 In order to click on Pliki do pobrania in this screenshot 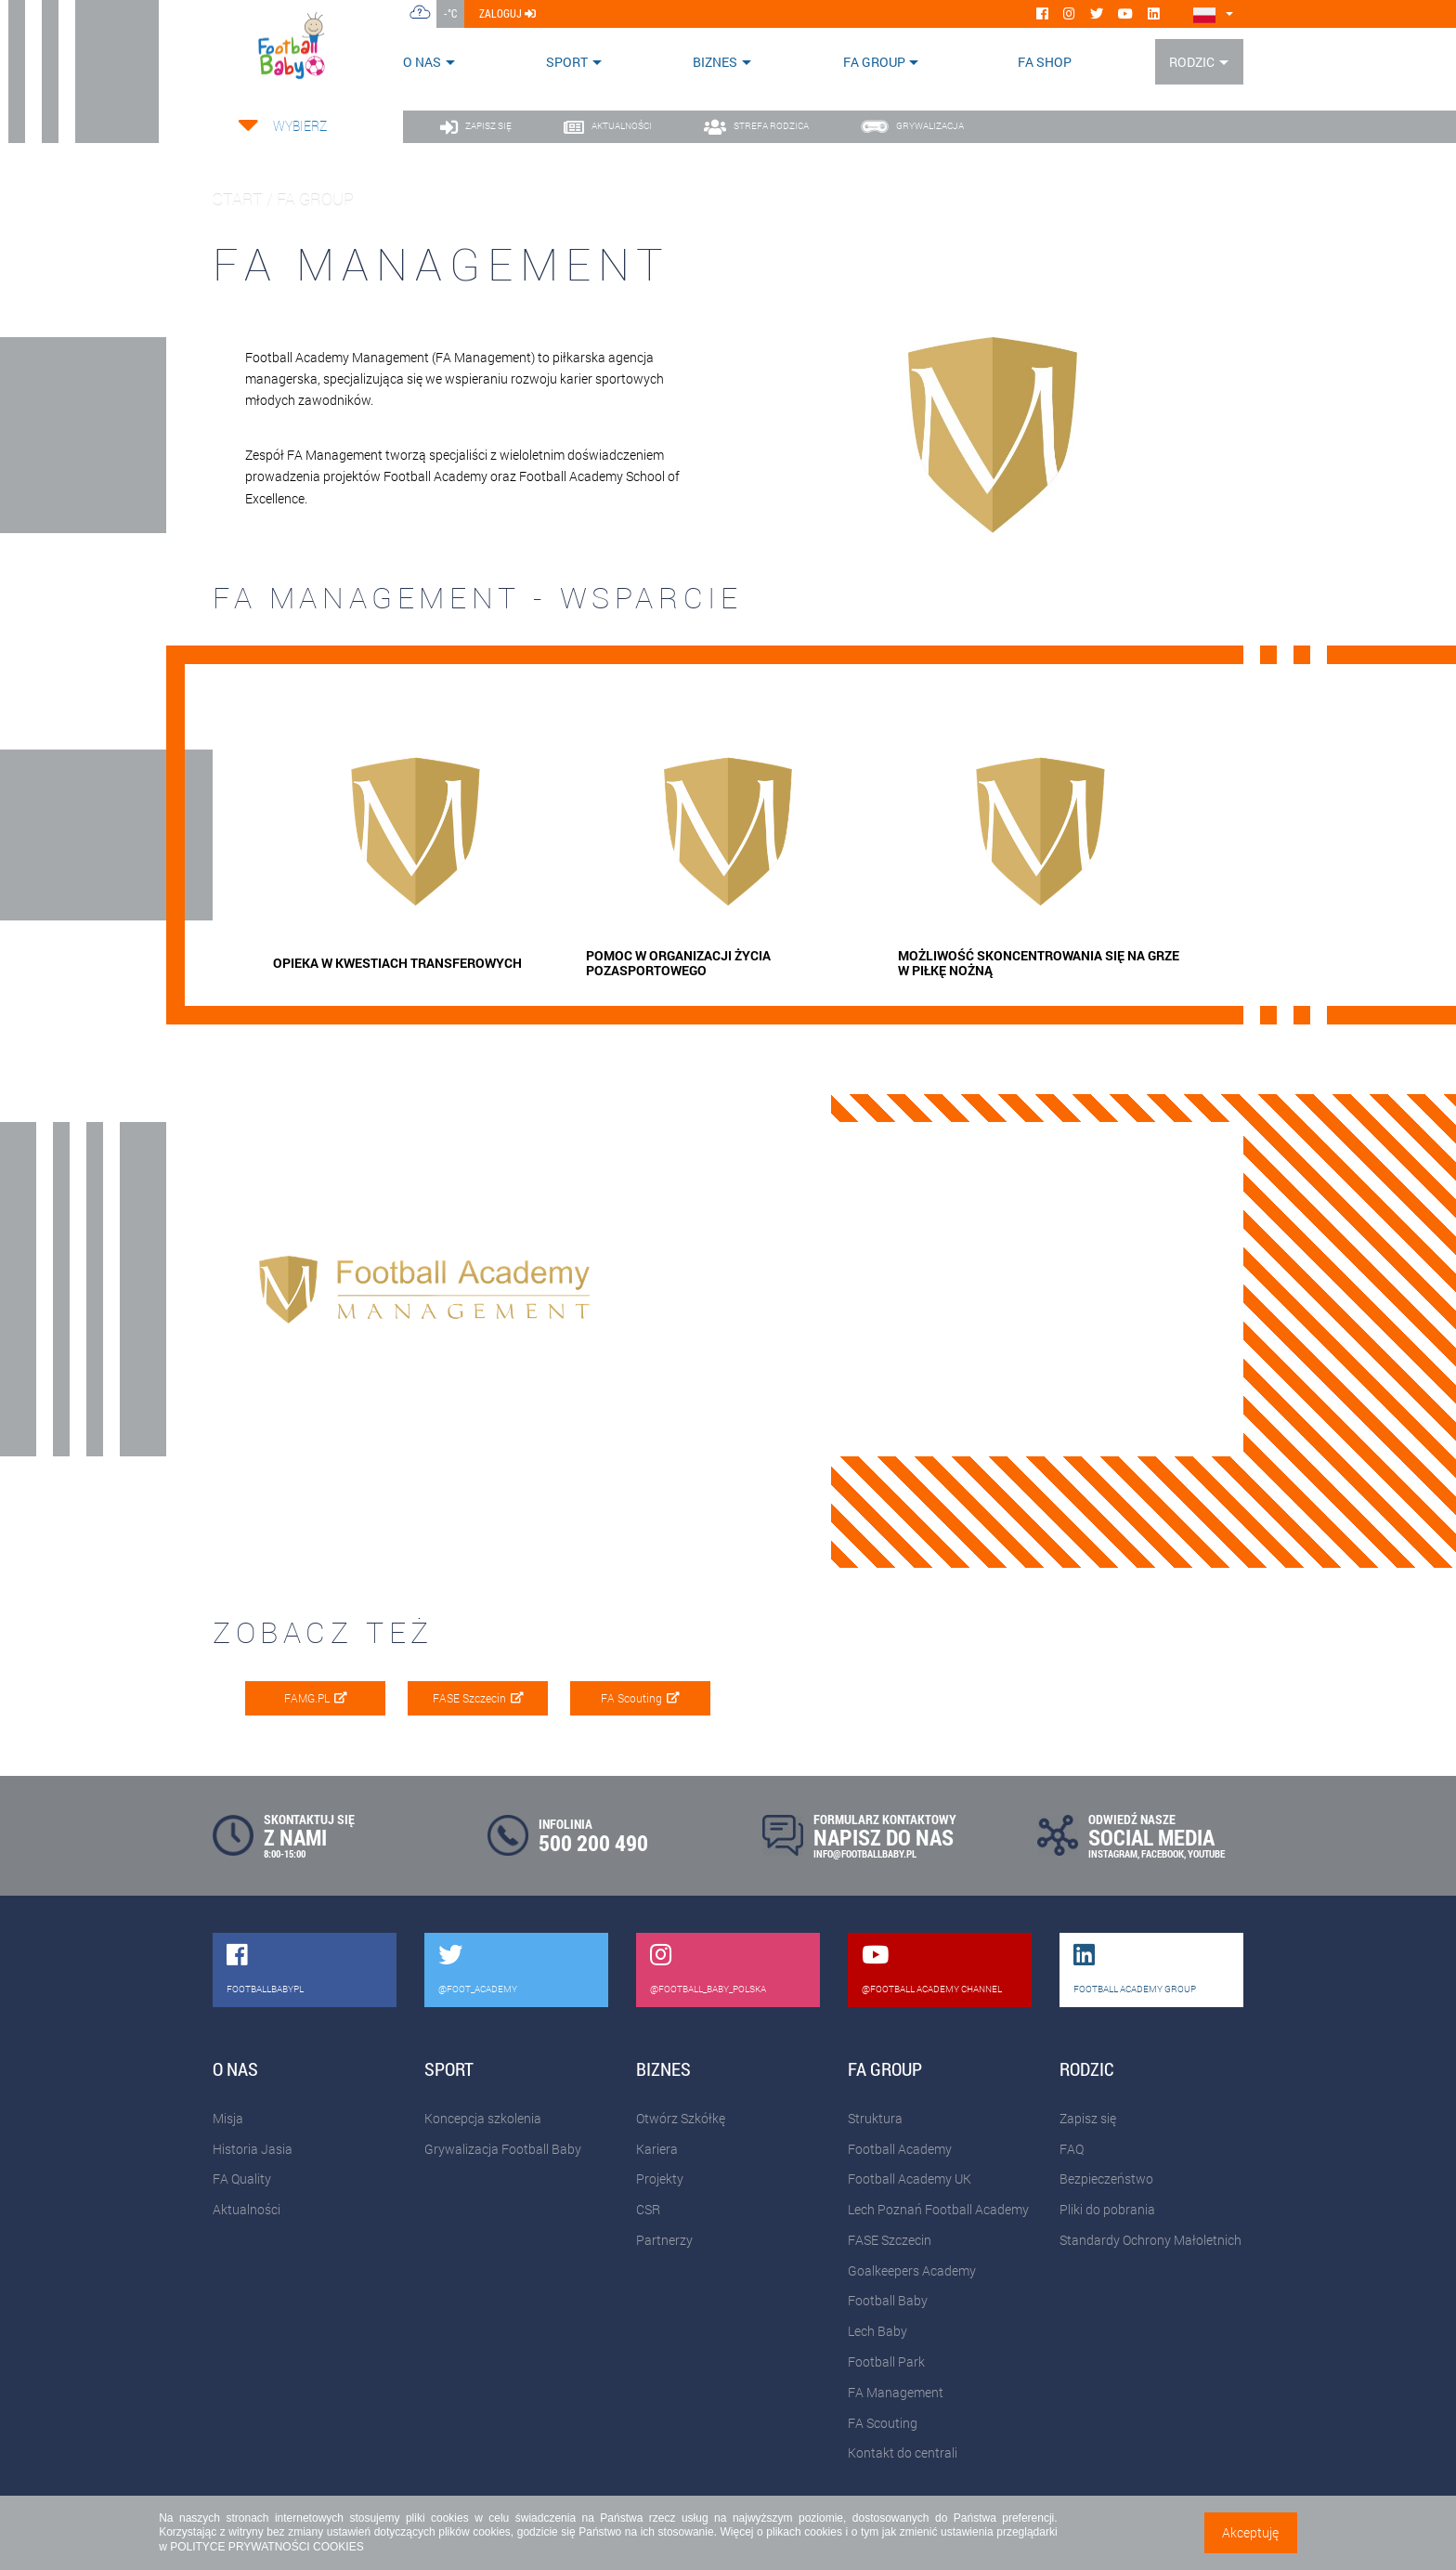, I will do `click(1107, 2209)`.